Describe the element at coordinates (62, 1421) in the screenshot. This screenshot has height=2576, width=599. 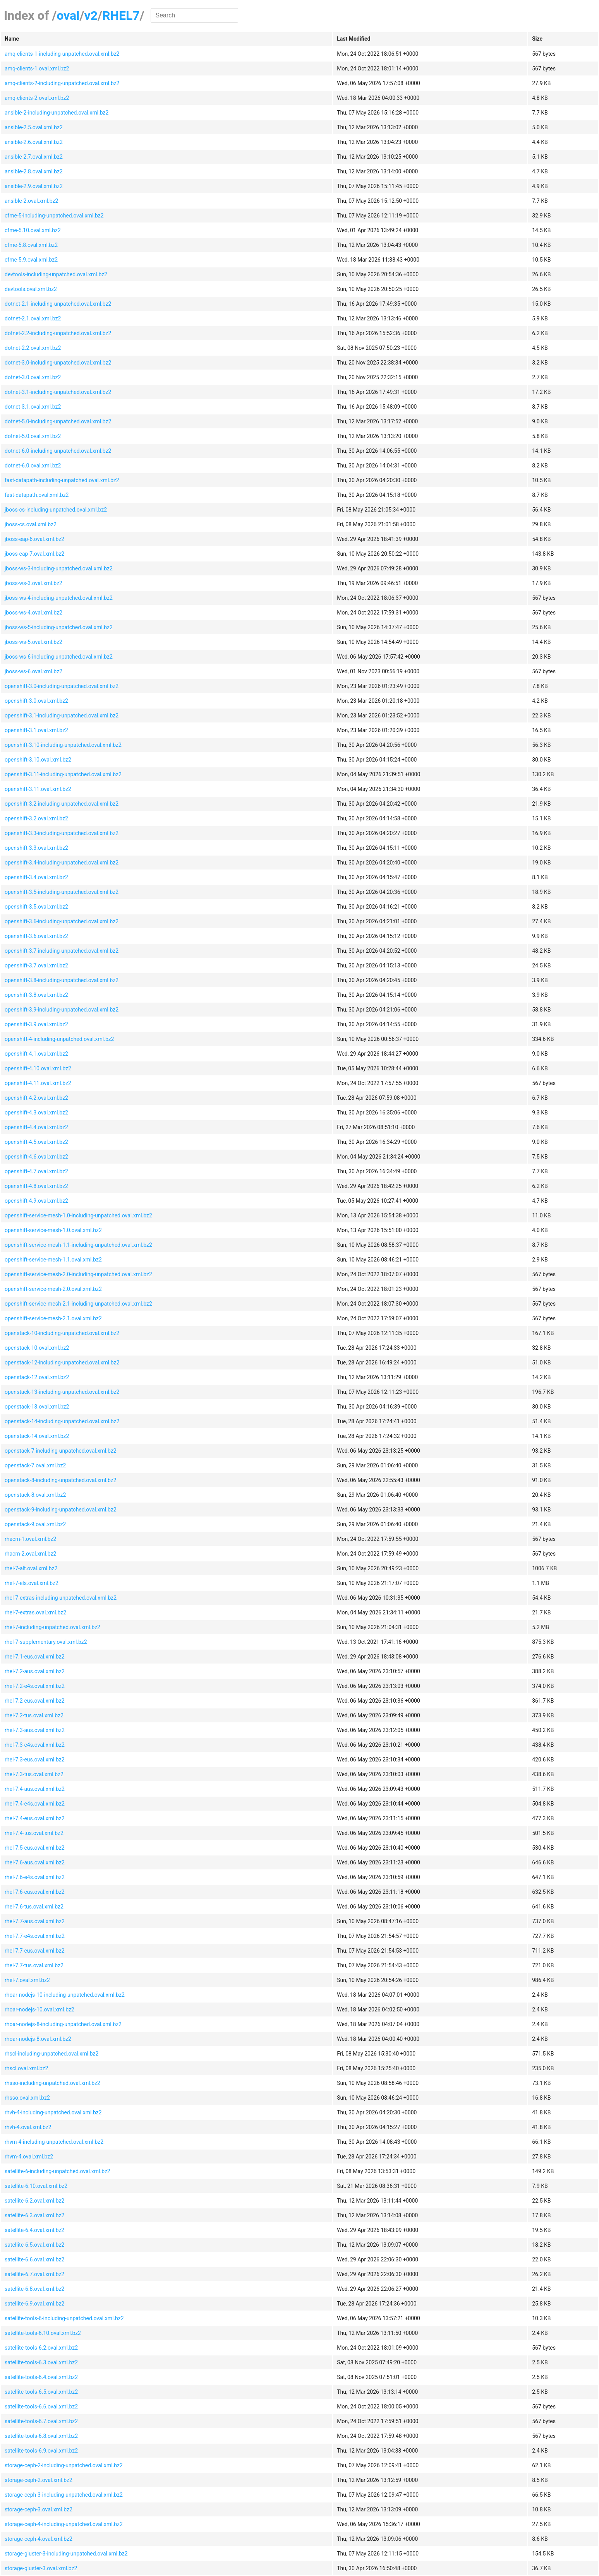
I see `openstack-14-including-unpatched.oval.xml.bz2` at that location.